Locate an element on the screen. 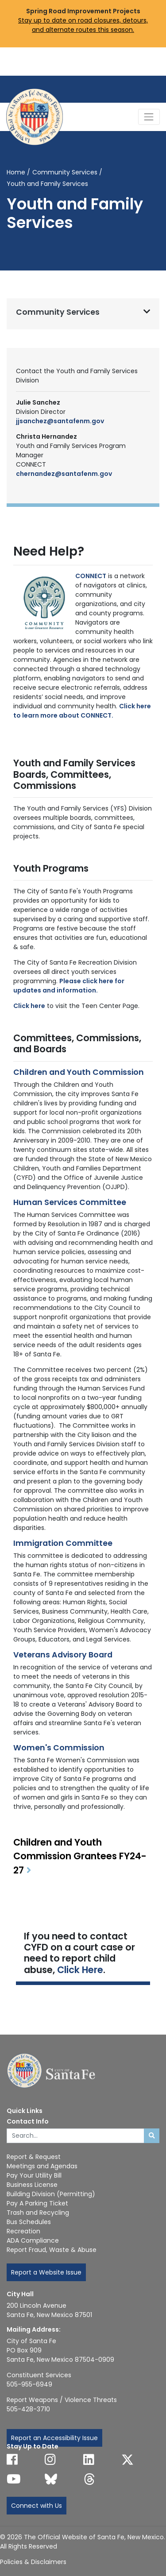 The image size is (166, 2576). Pay Your Utility Bill is located at coordinates (34, 2175).